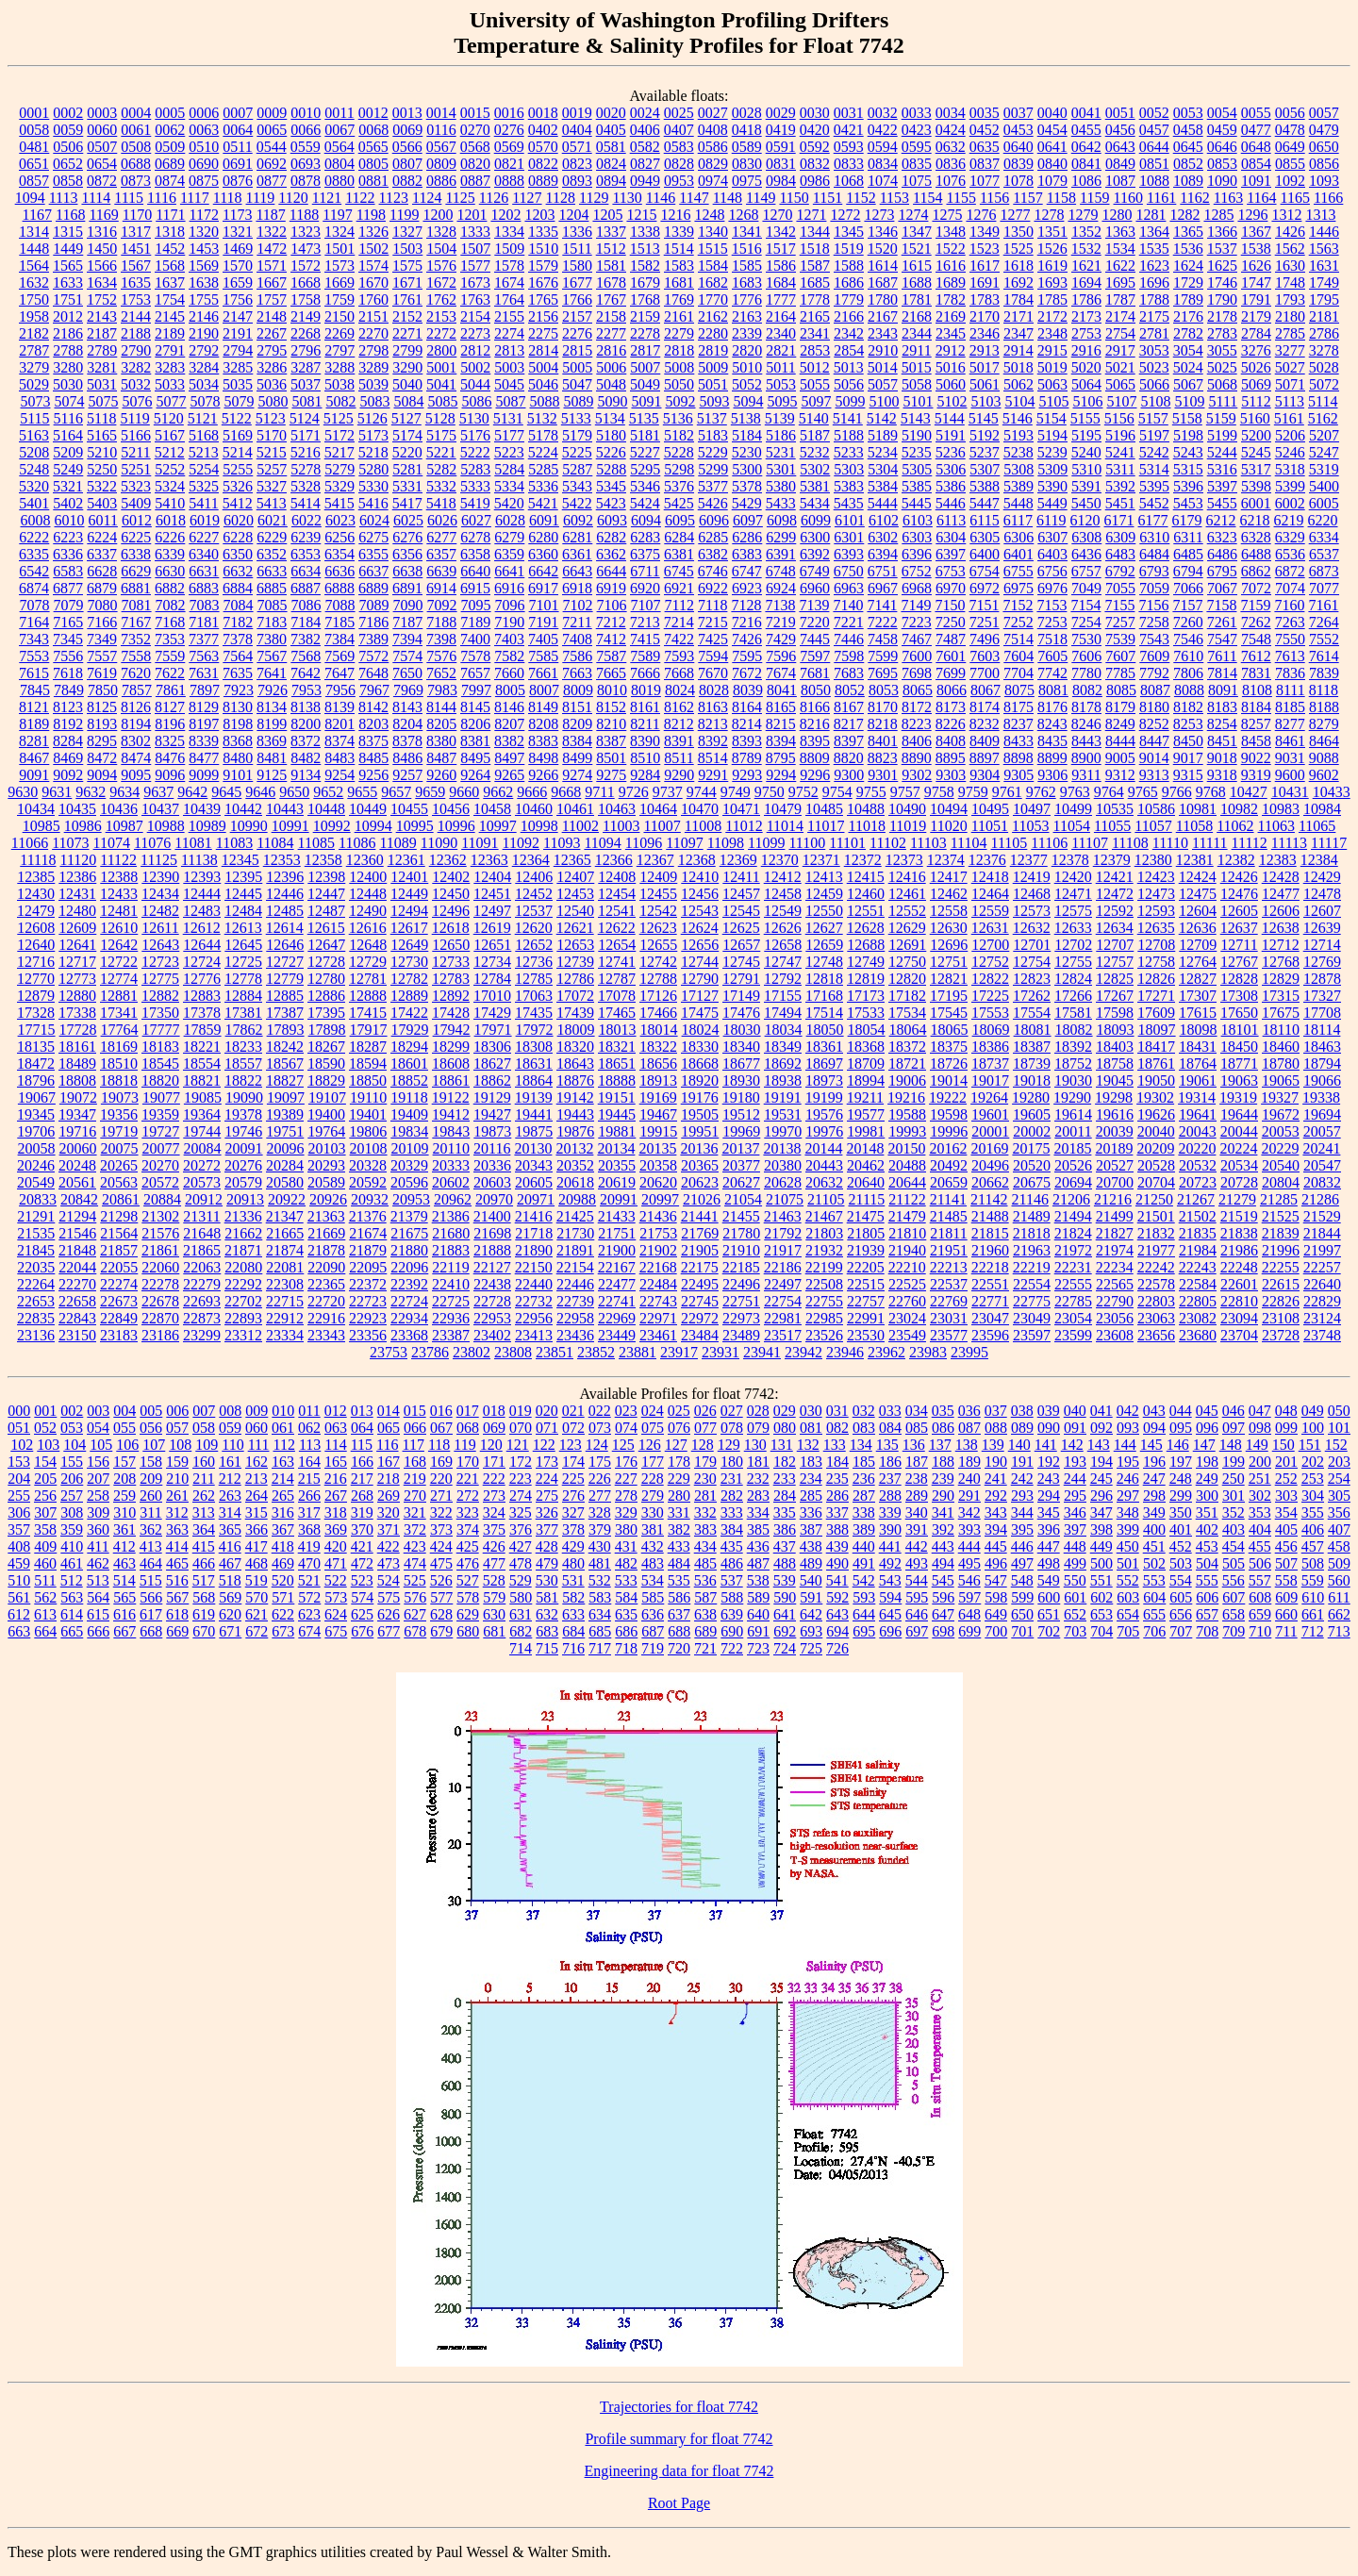  What do you see at coordinates (679, 622) in the screenshot?
I see `7214` at bounding box center [679, 622].